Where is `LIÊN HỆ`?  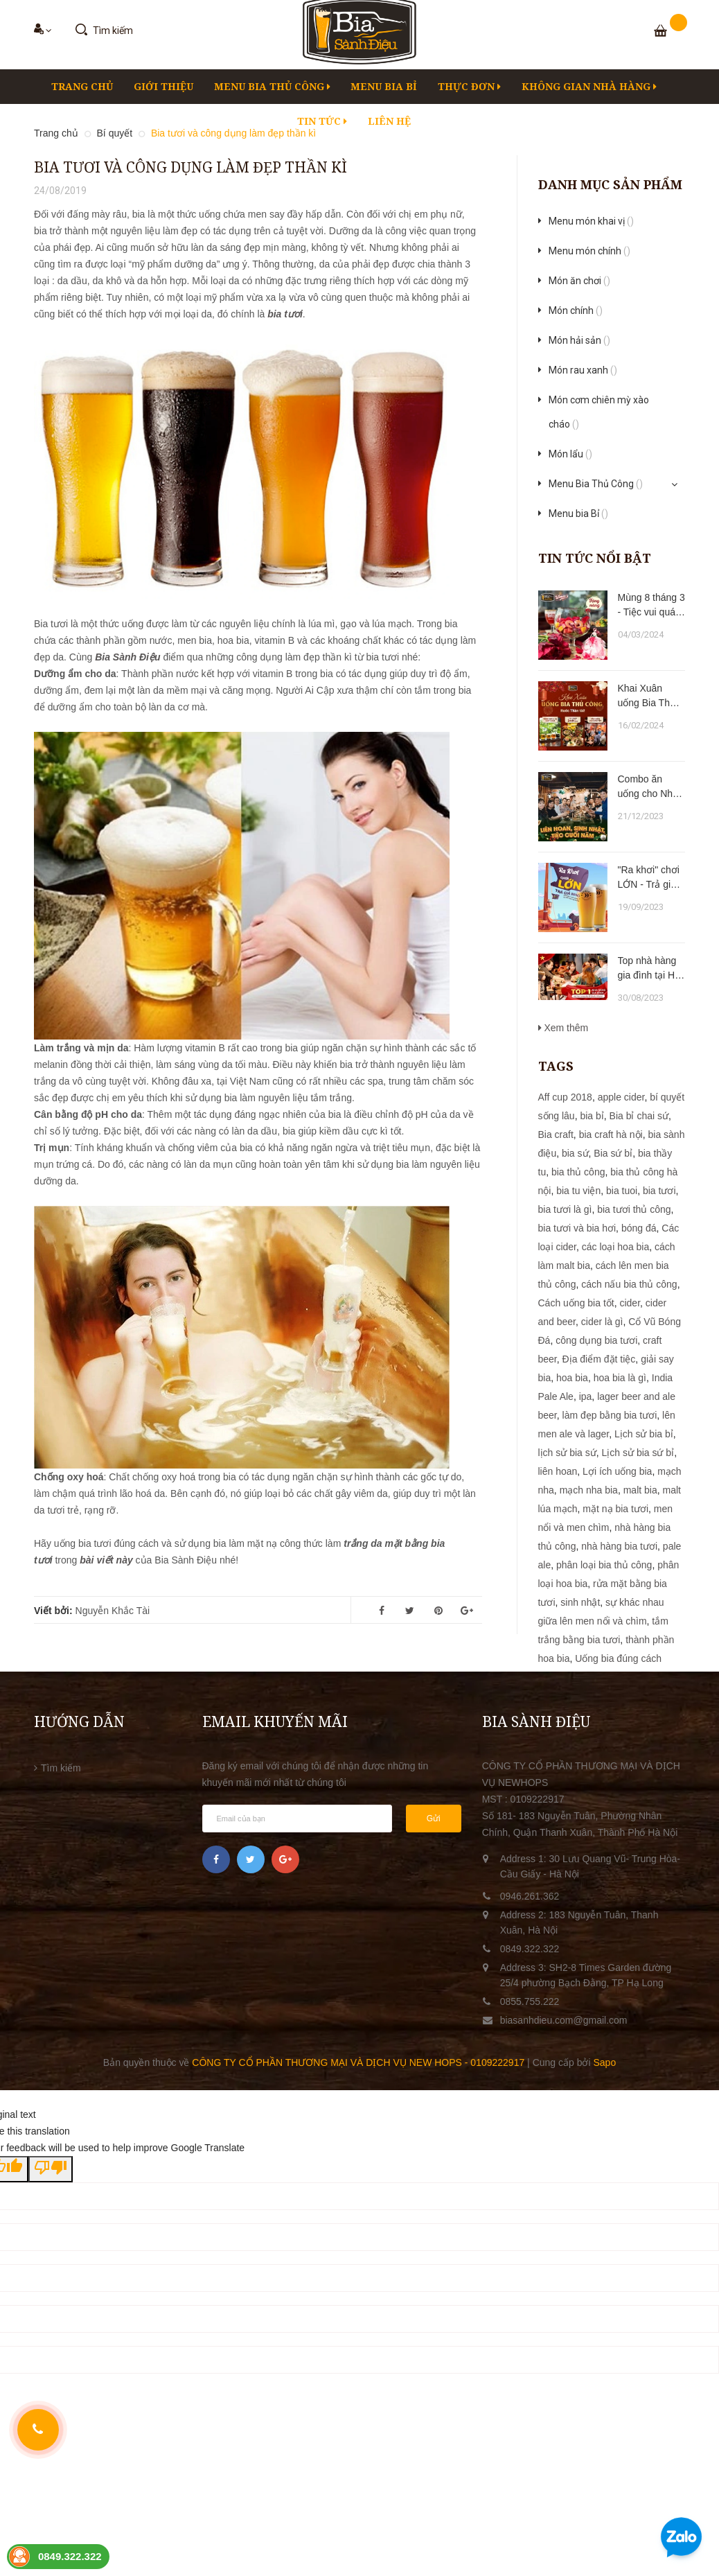
LIÊN HỆ is located at coordinates (389, 121).